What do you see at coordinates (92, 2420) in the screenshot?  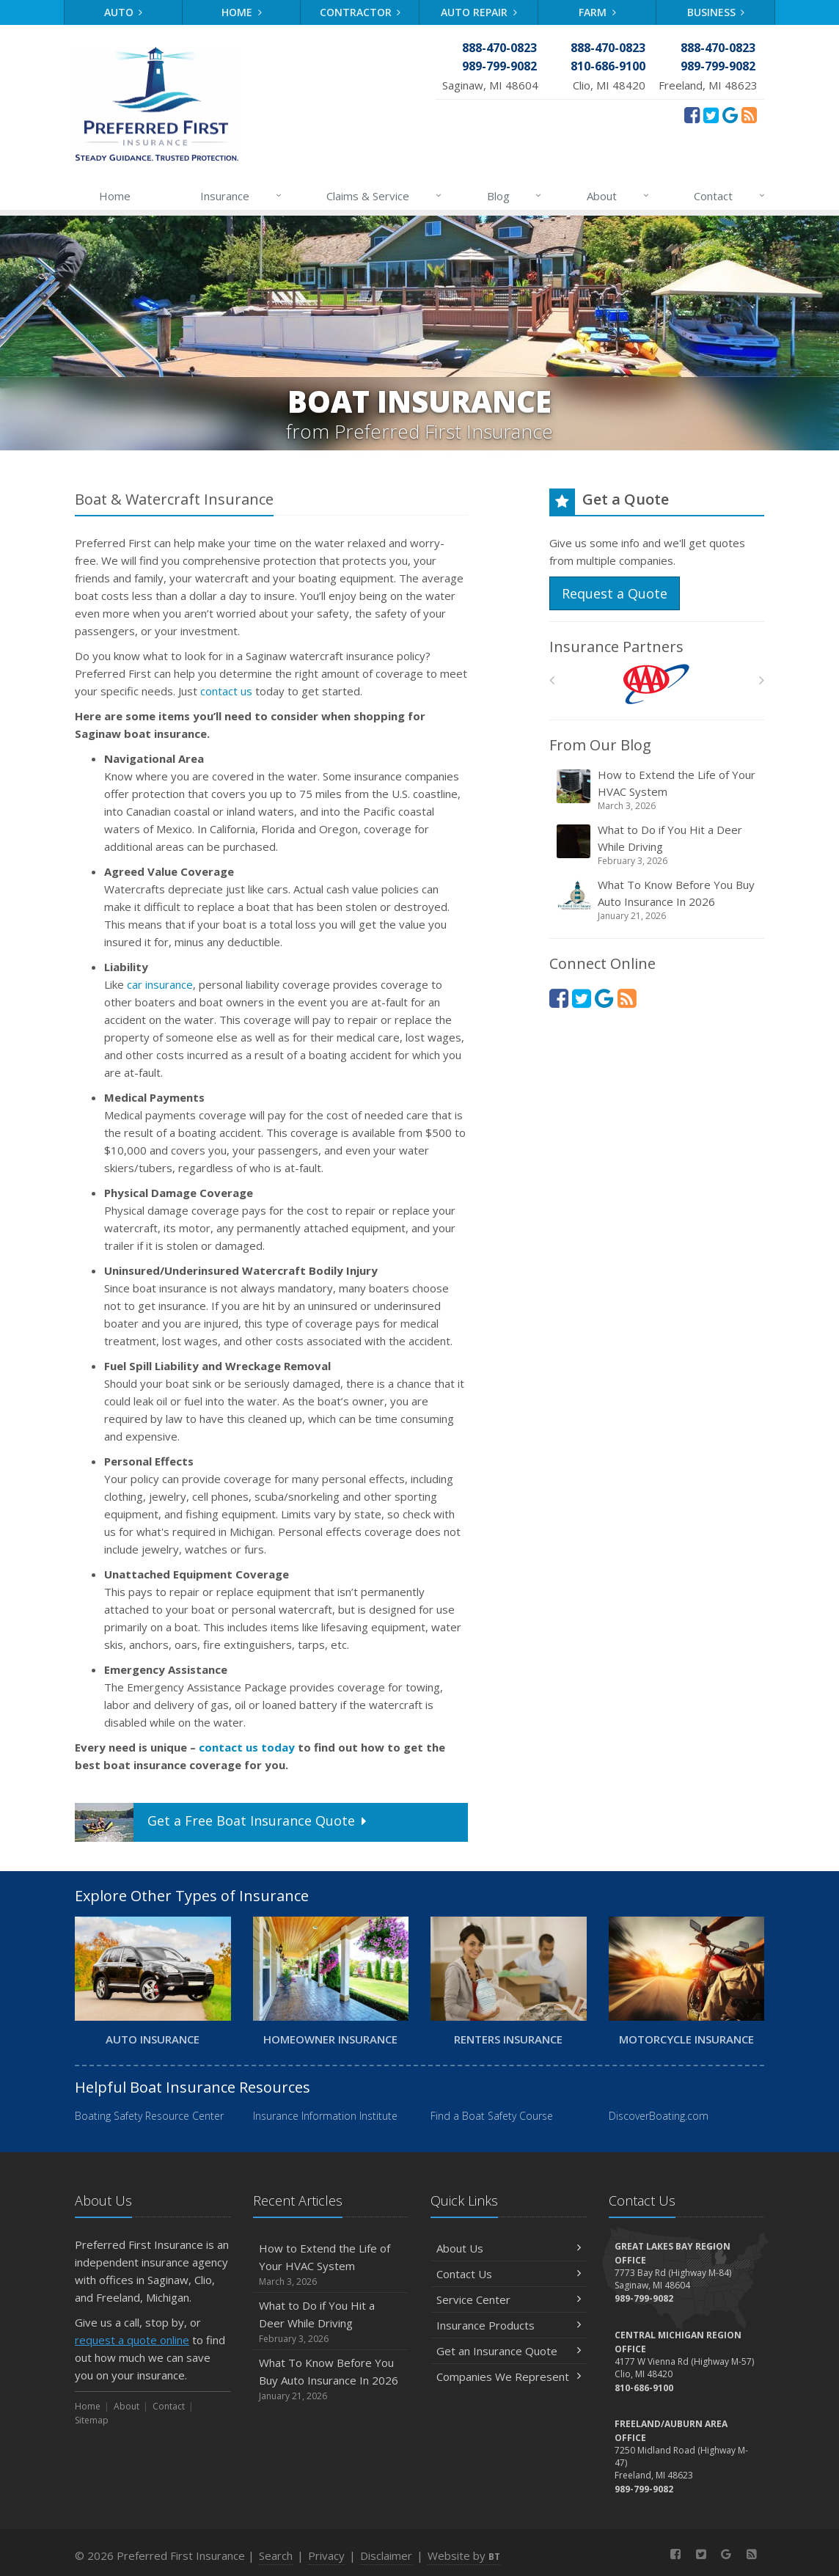 I see `Sitemap` at bounding box center [92, 2420].